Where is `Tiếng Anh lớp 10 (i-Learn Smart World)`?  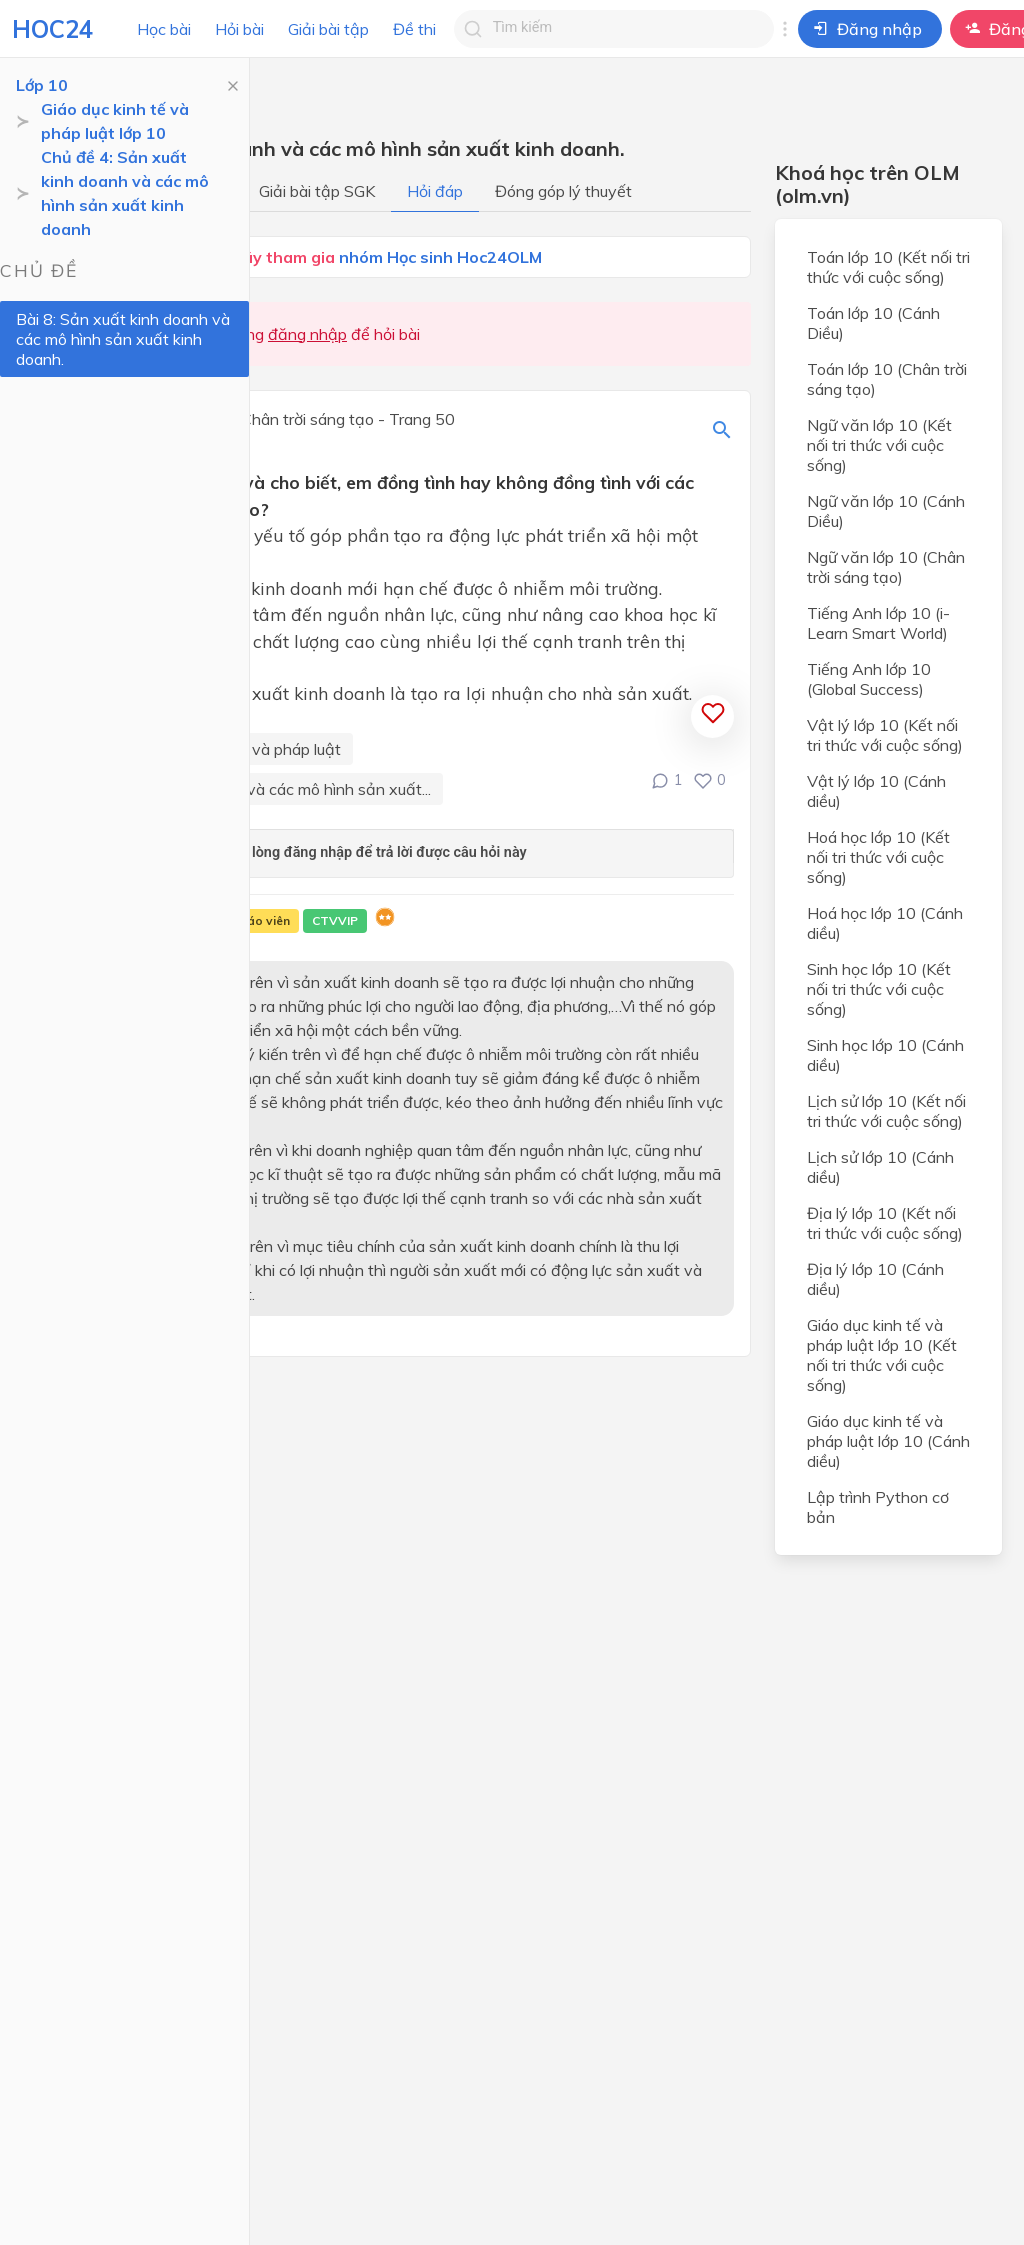
Tiếng Anh lớp 10 (i-Learn Smart World) is located at coordinates (878, 623).